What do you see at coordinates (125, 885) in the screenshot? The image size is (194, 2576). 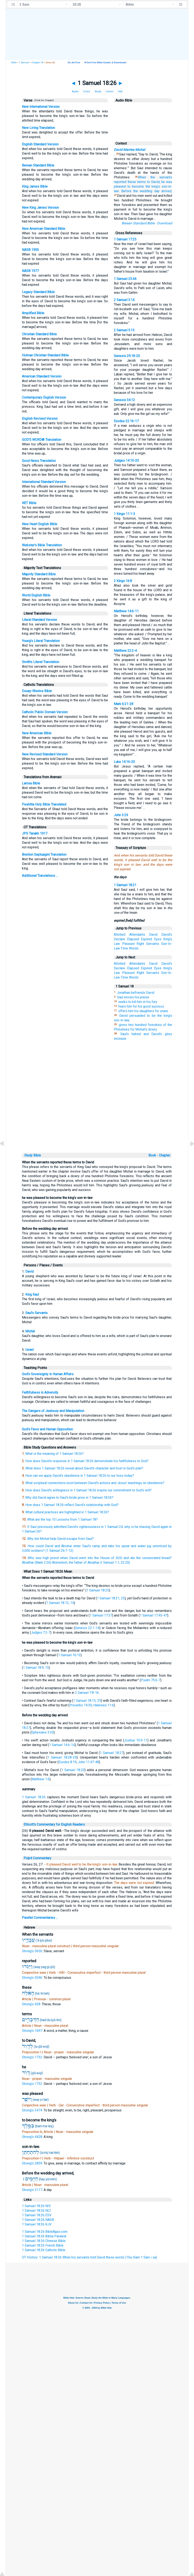 I see `1 Samuel 18:21` at bounding box center [125, 885].